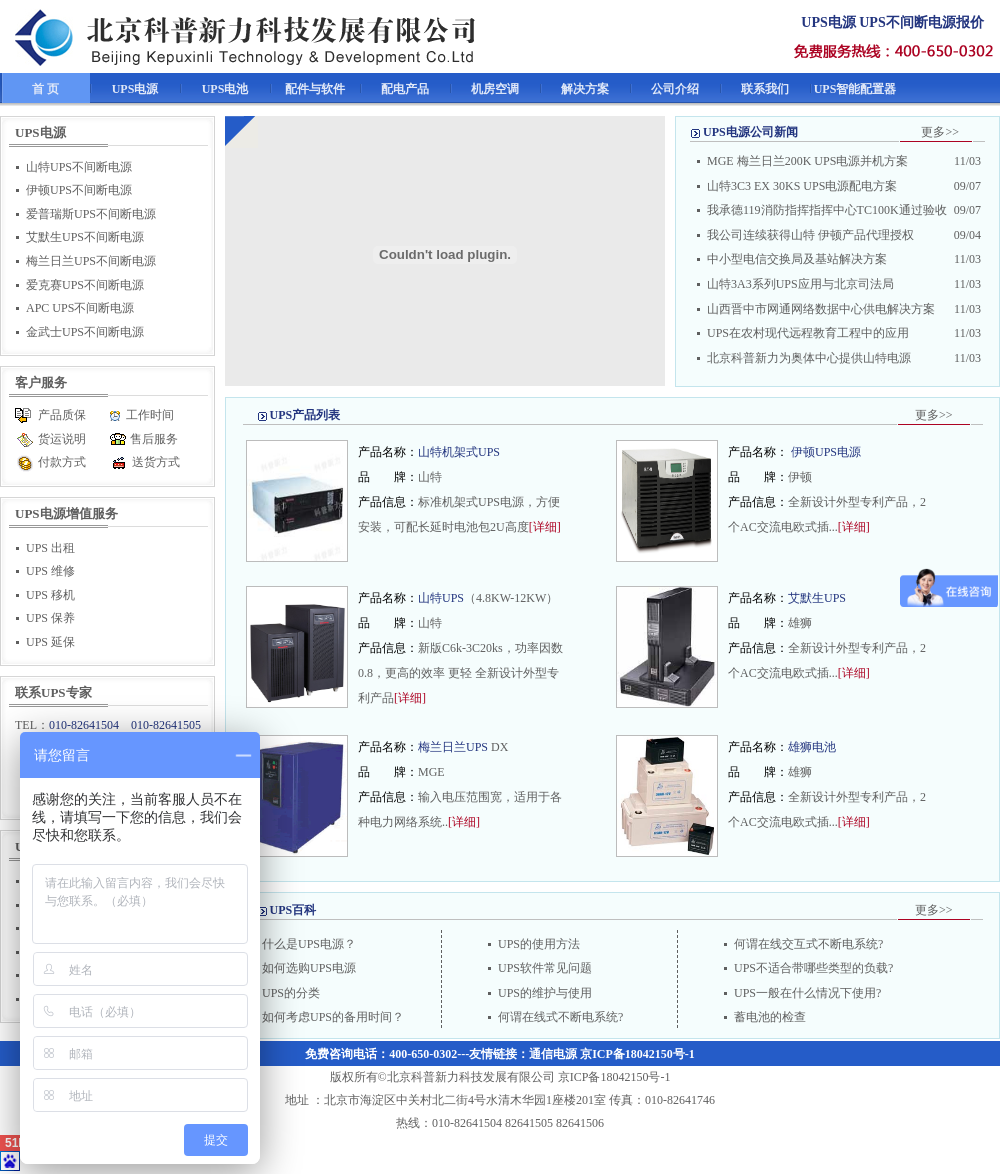 The width and height of the screenshot is (1000, 1174). I want to click on UPS的分类, so click(291, 993).